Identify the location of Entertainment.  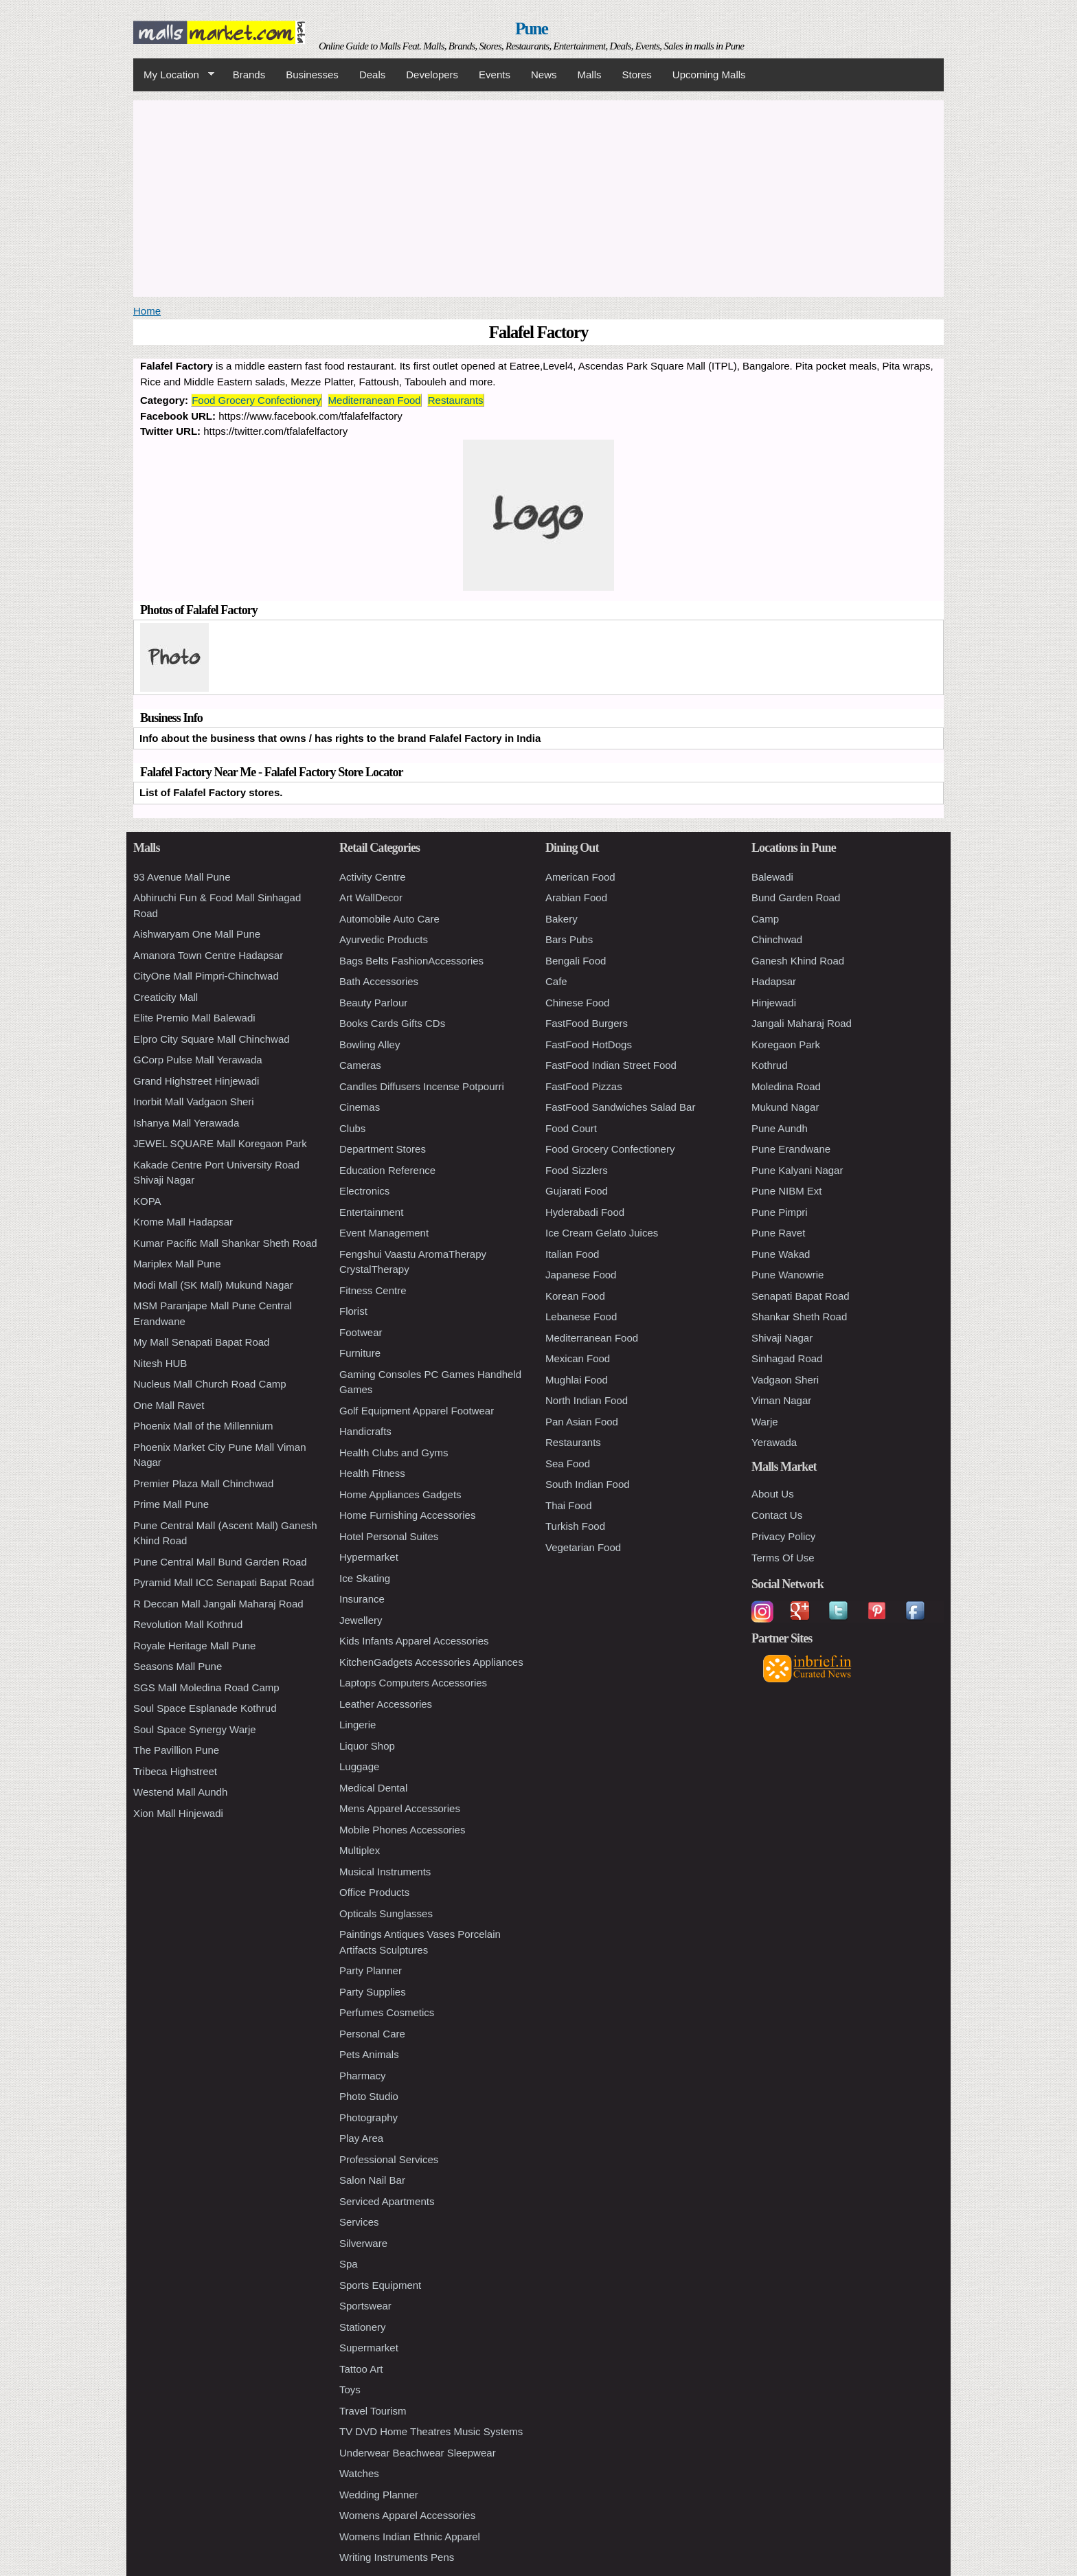
(371, 1212).